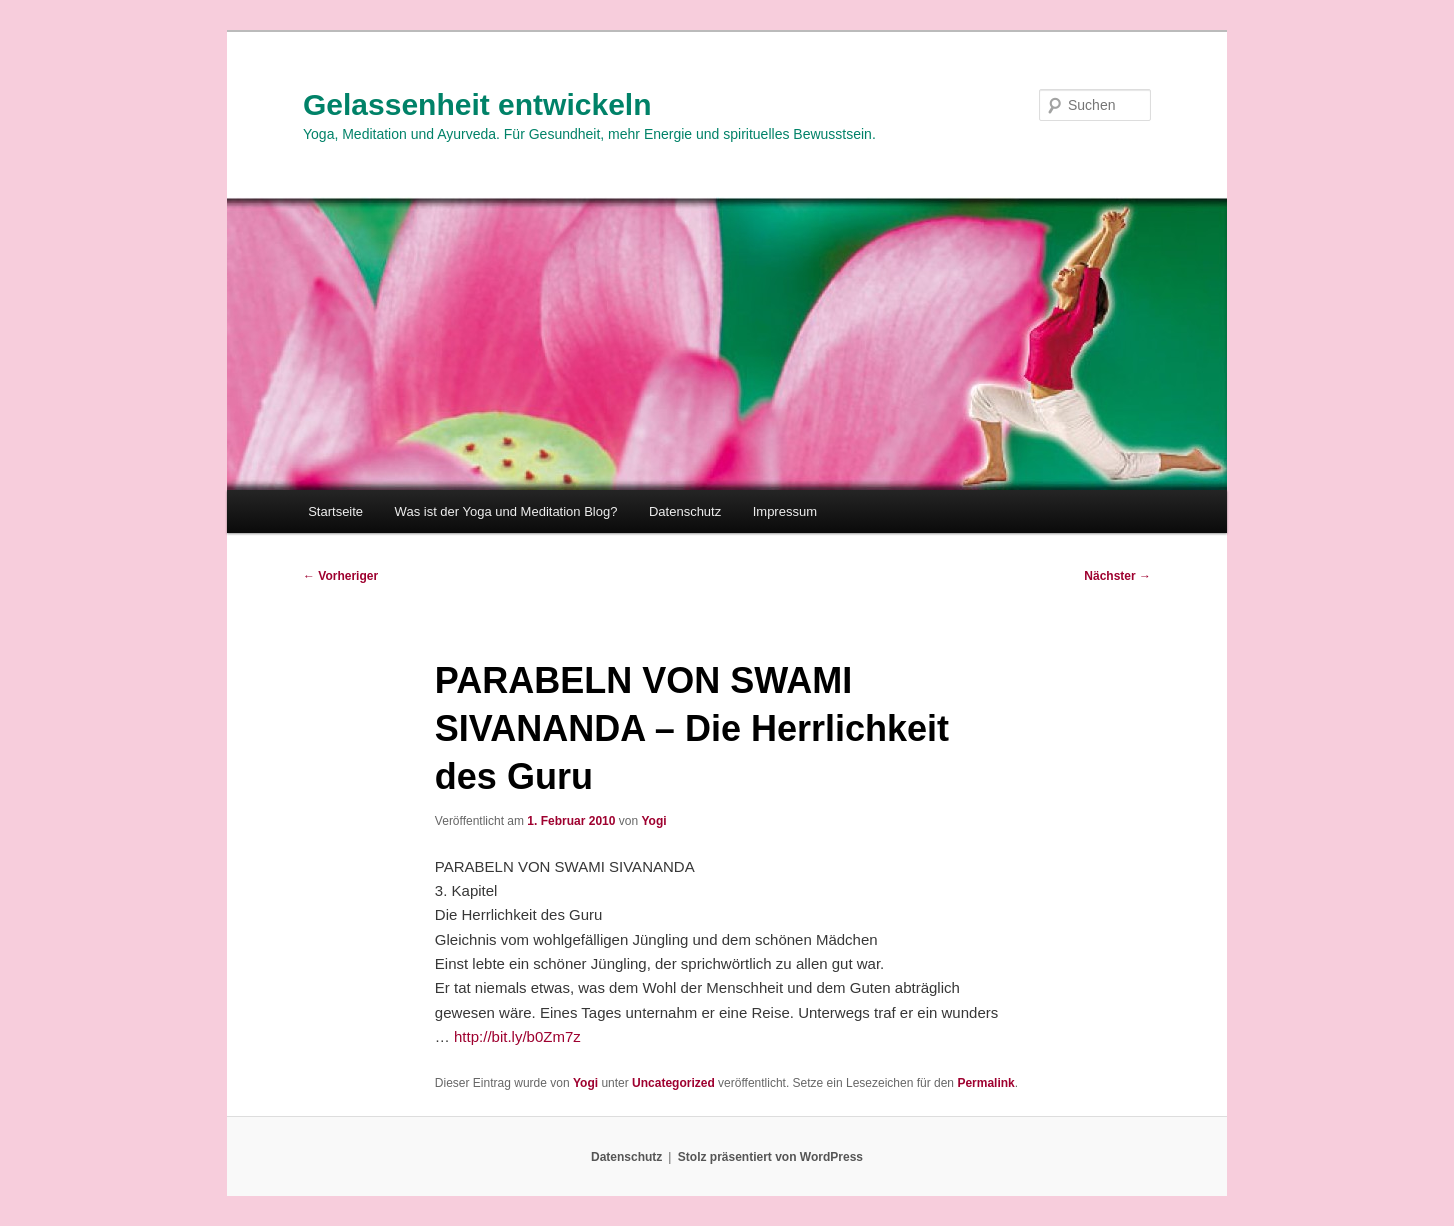  Describe the element at coordinates (653, 821) in the screenshot. I see `Yogi` at that location.